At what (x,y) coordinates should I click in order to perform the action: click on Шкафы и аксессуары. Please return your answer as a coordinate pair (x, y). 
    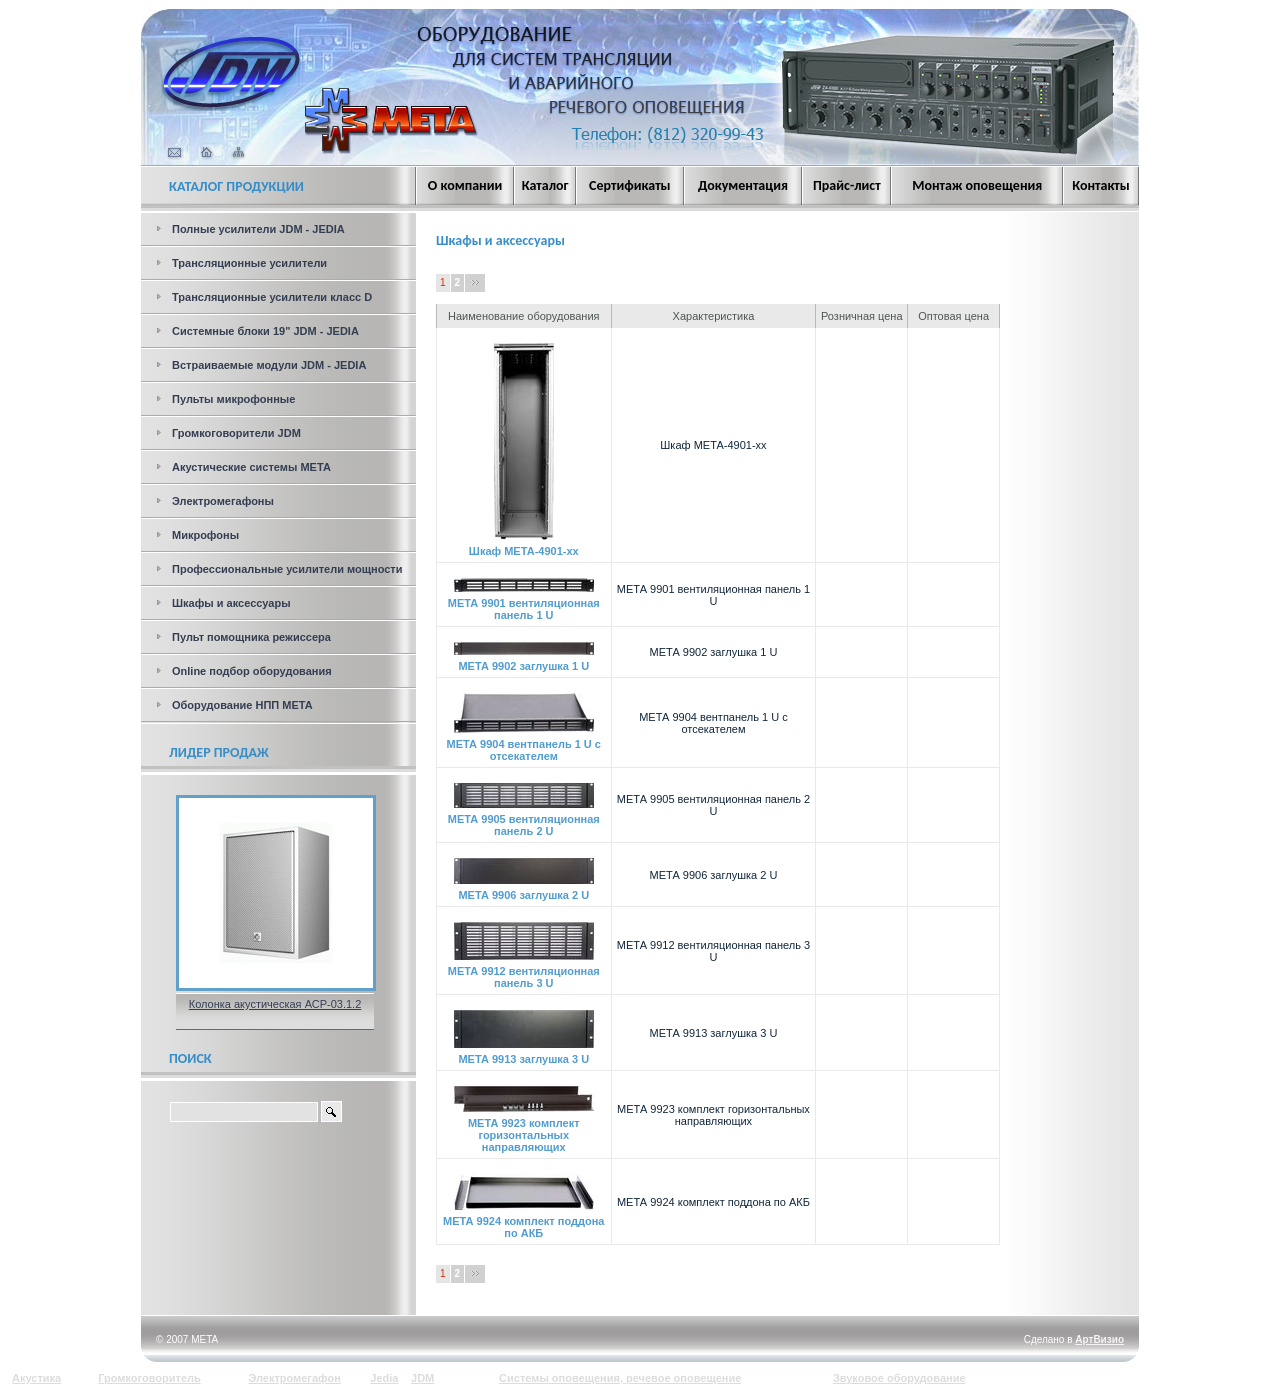
    Looking at the image, I should click on (231, 603).